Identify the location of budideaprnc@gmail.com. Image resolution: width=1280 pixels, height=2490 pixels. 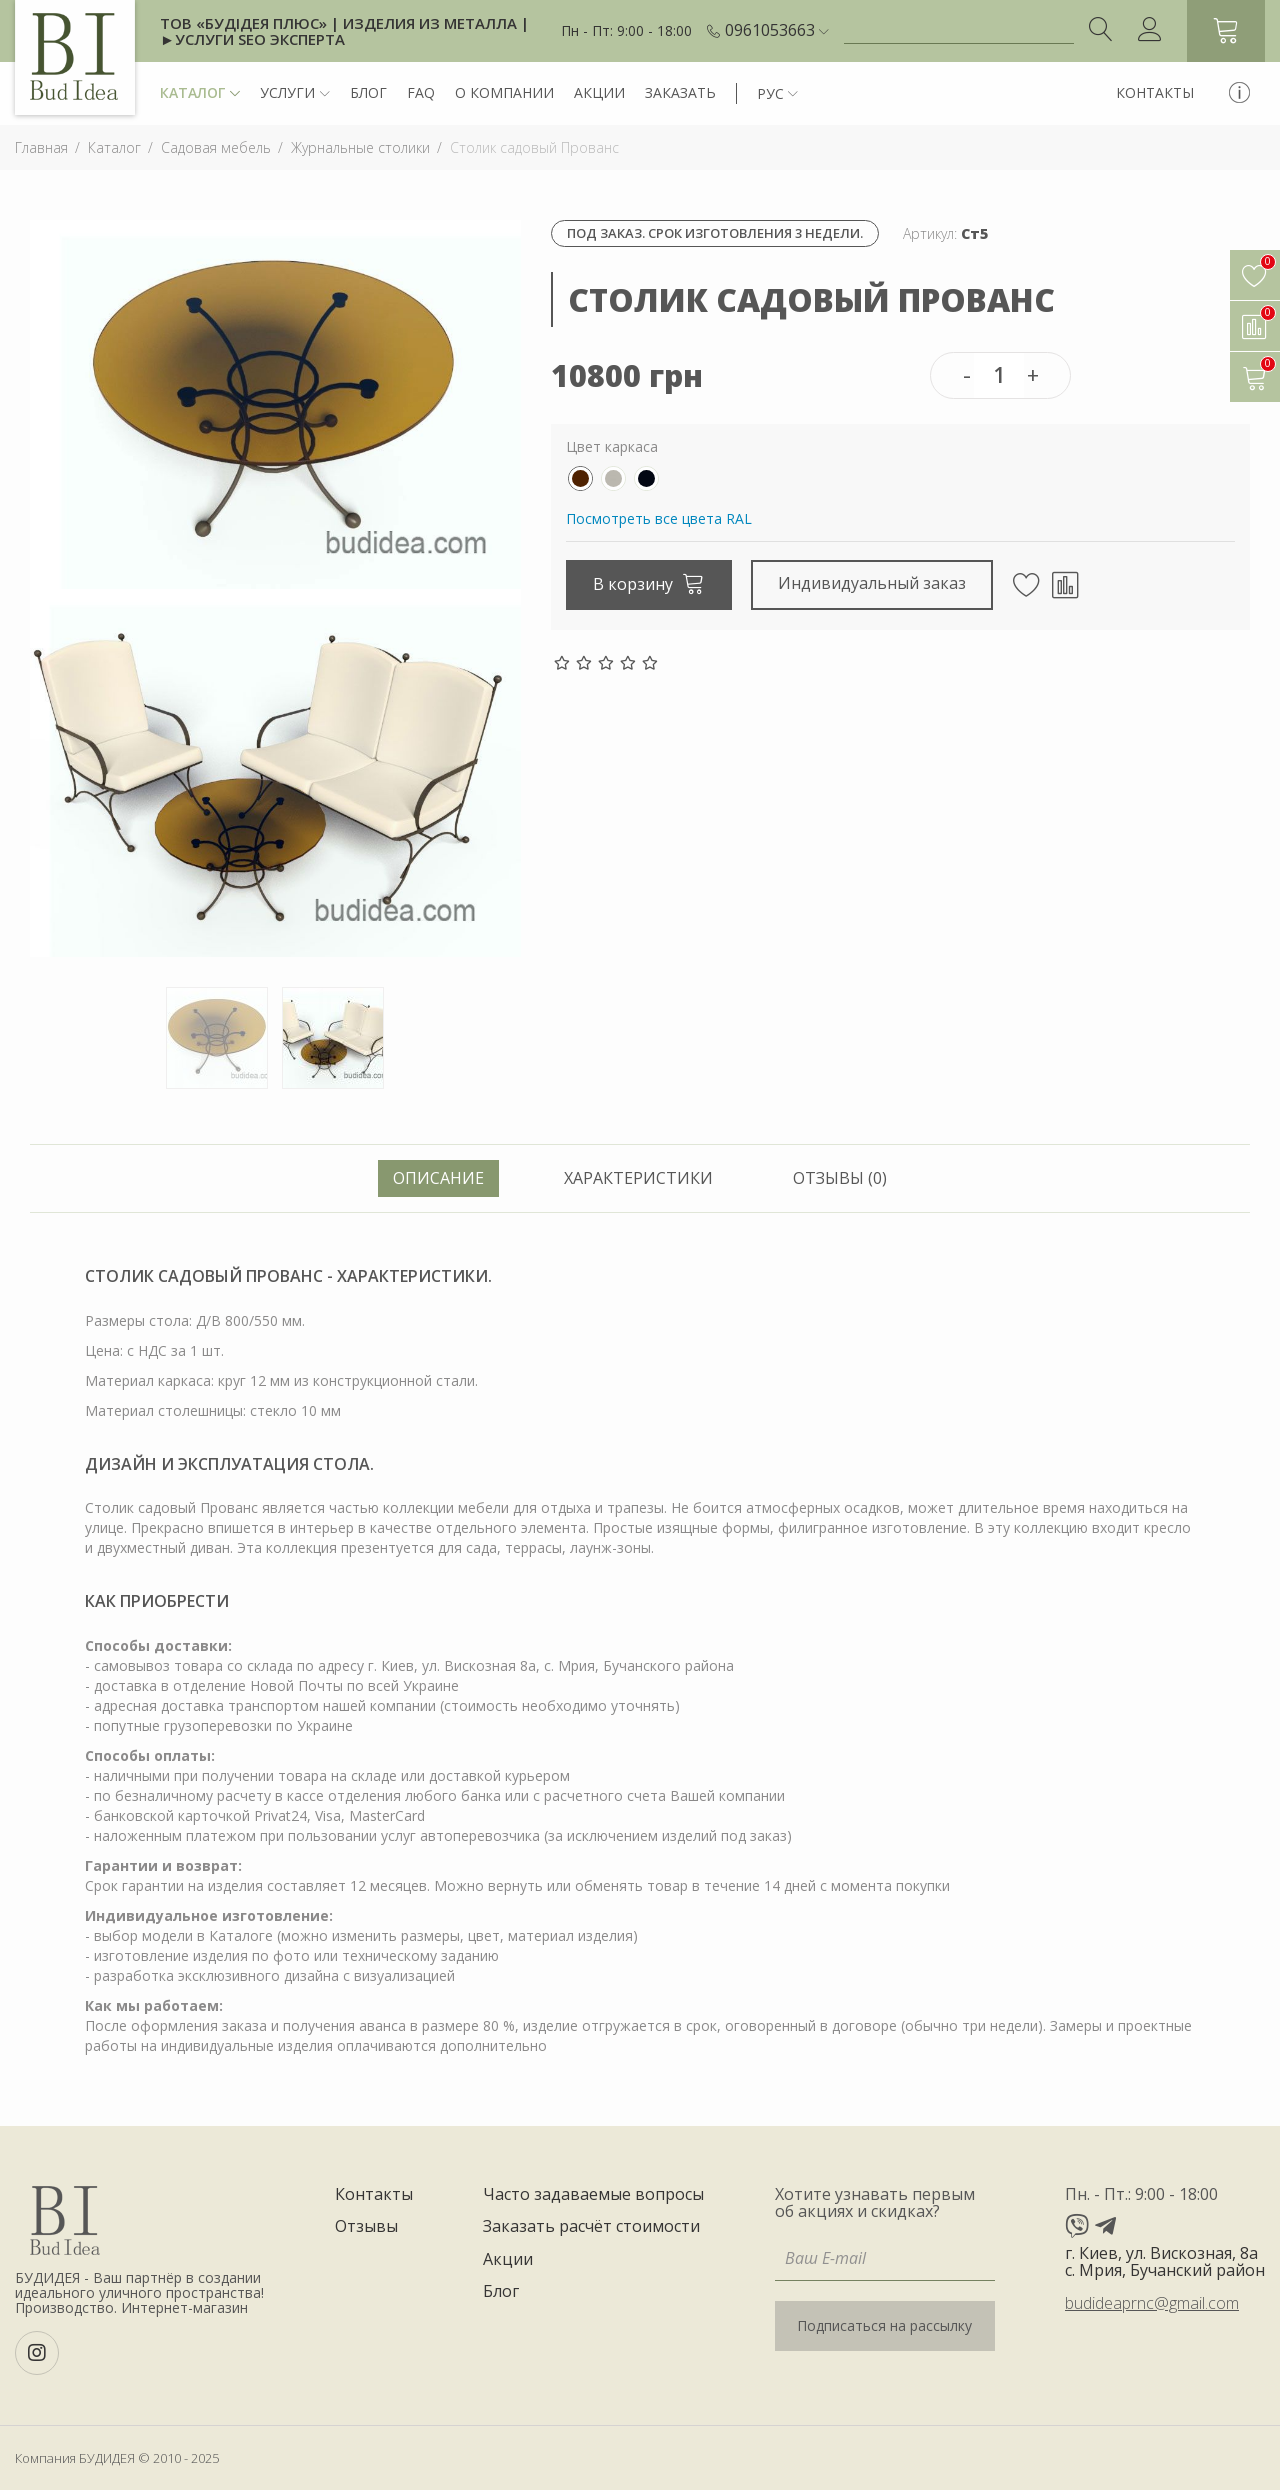
(1152, 2303).